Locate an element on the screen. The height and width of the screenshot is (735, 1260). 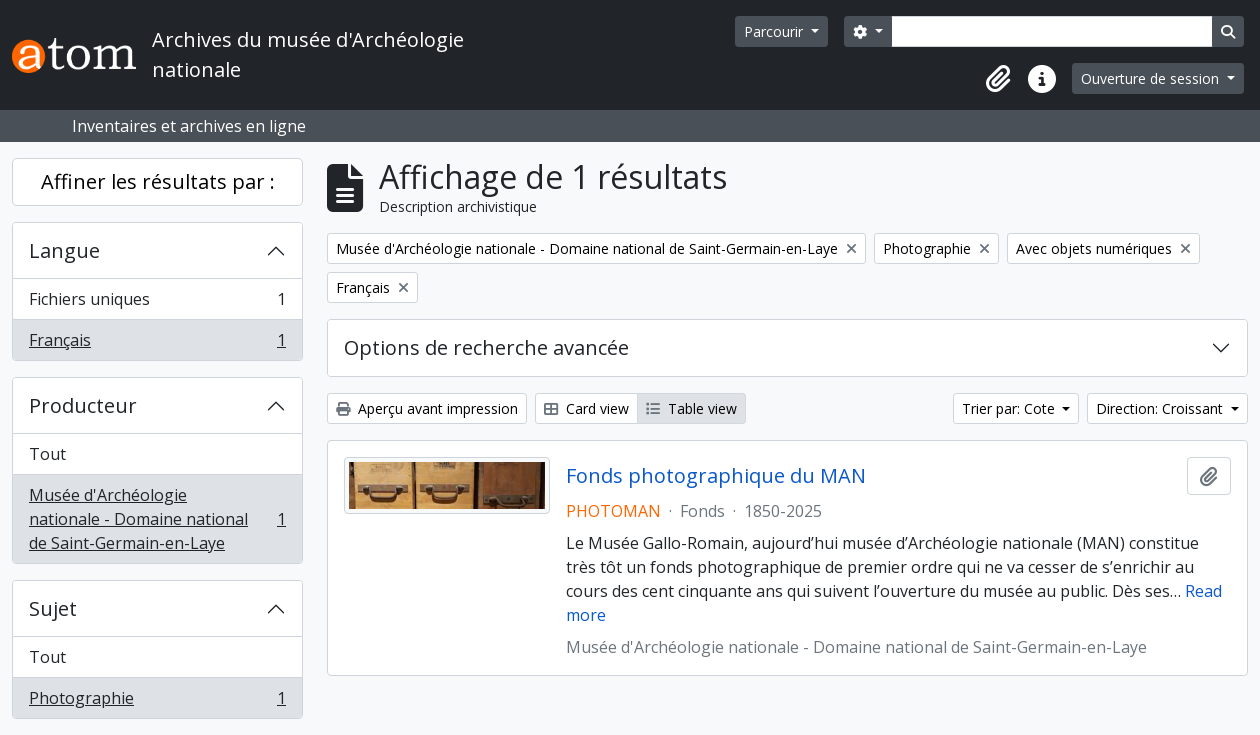
Card view is located at coordinates (586, 408).